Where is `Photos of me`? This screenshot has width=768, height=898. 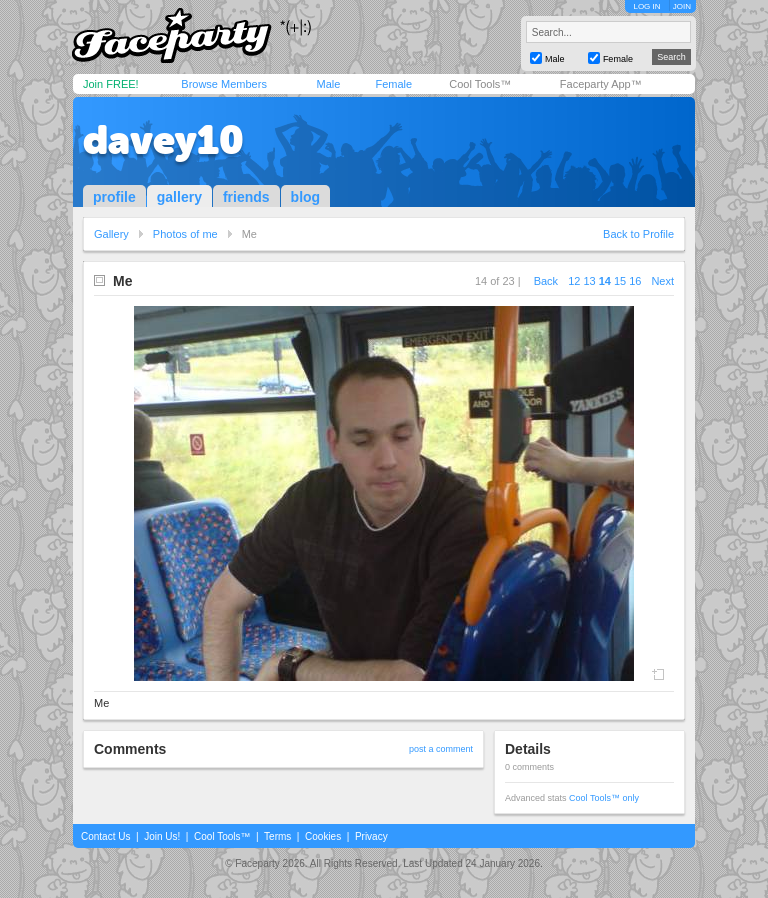
Photos of me is located at coordinates (185, 234).